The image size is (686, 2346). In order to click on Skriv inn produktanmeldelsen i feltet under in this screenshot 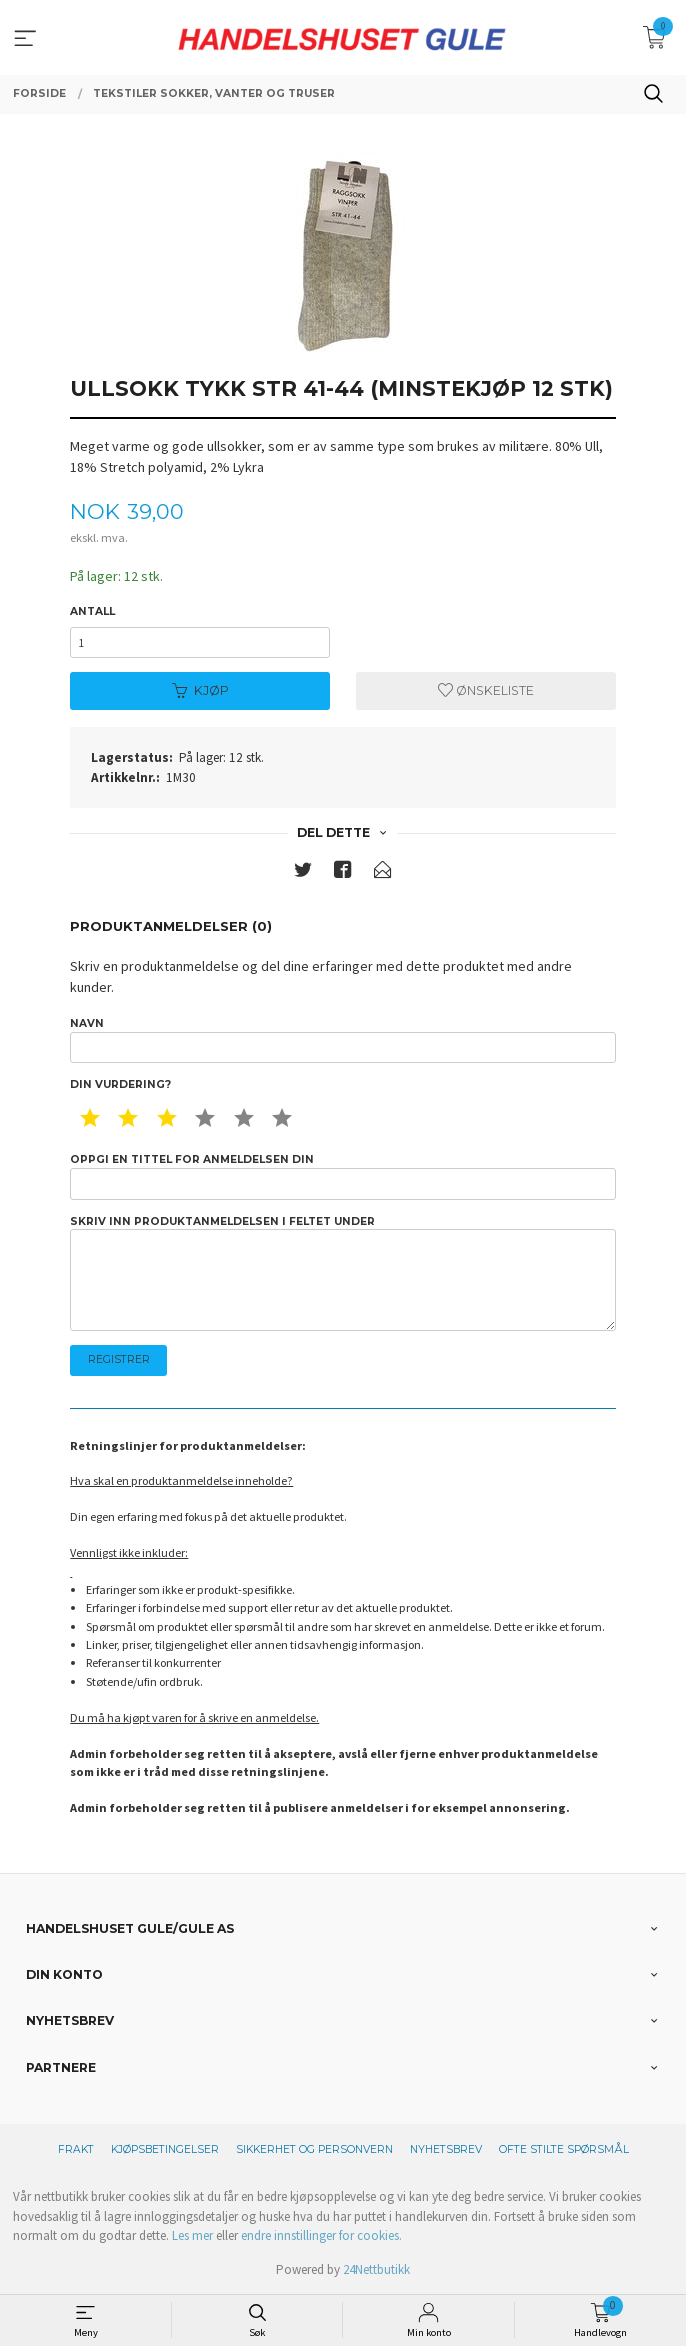, I will do `click(342, 1273)`.